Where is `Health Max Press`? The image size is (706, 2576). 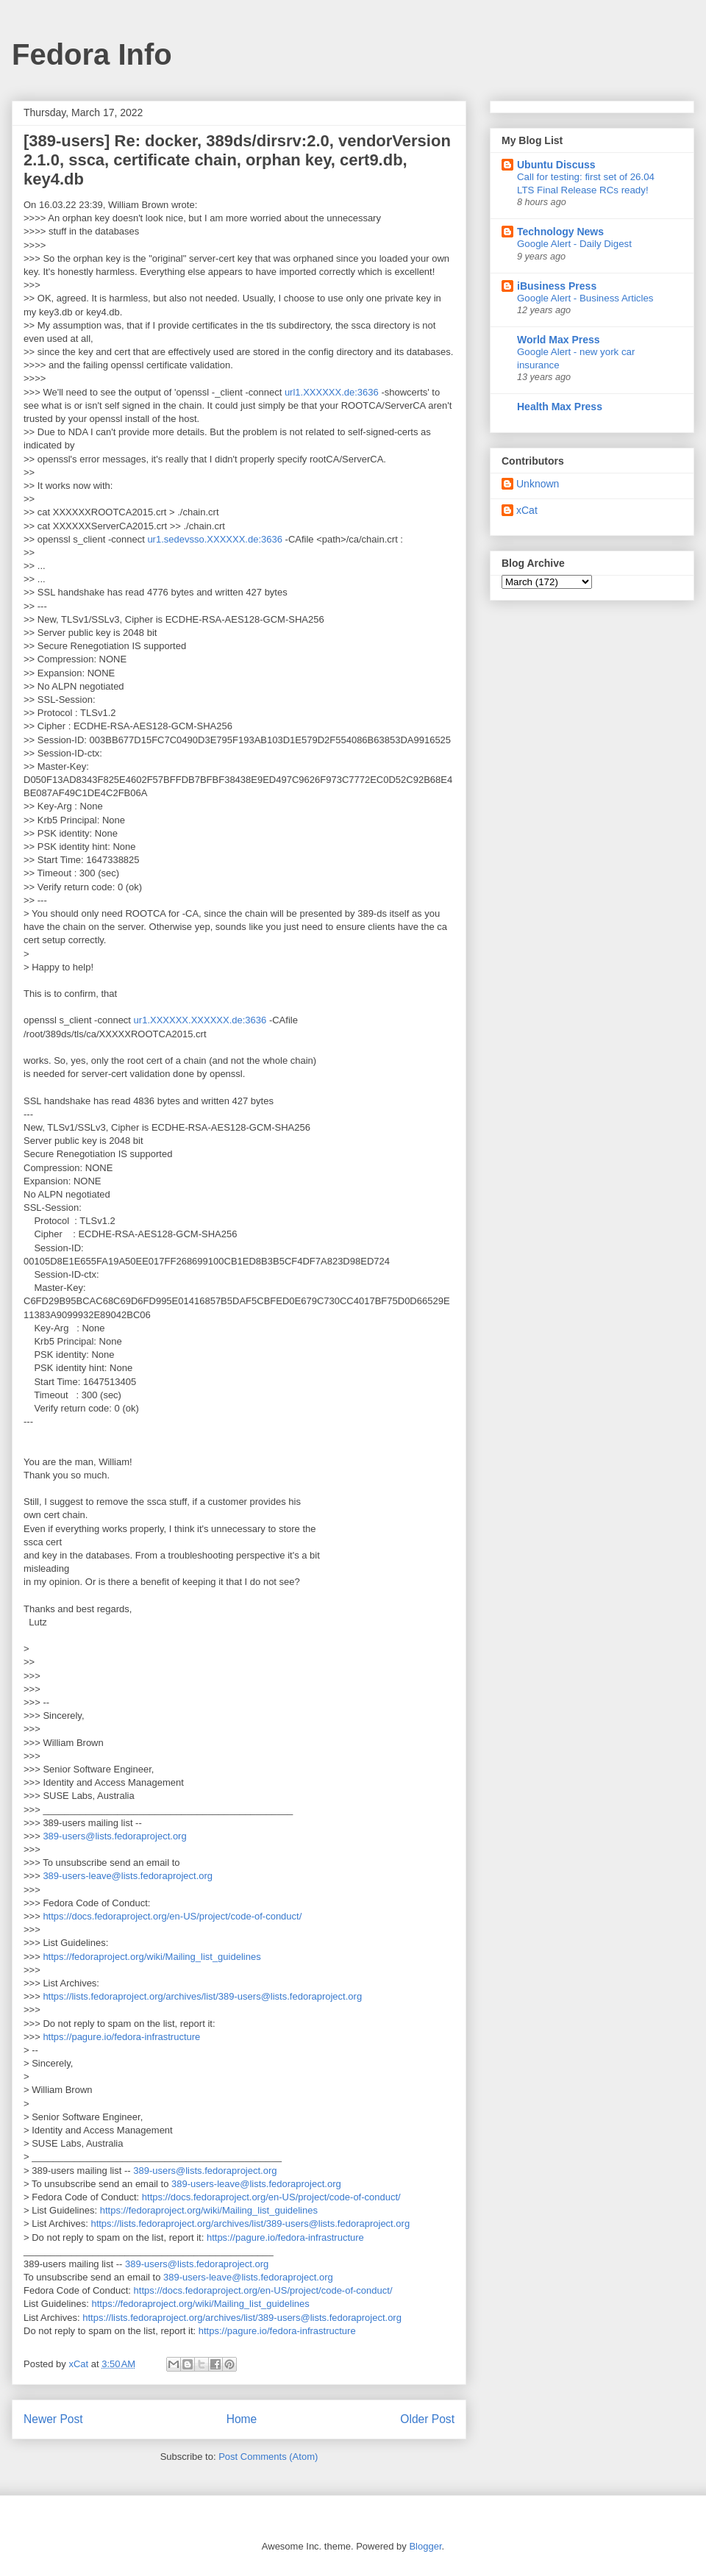
Health Max Press is located at coordinates (559, 406).